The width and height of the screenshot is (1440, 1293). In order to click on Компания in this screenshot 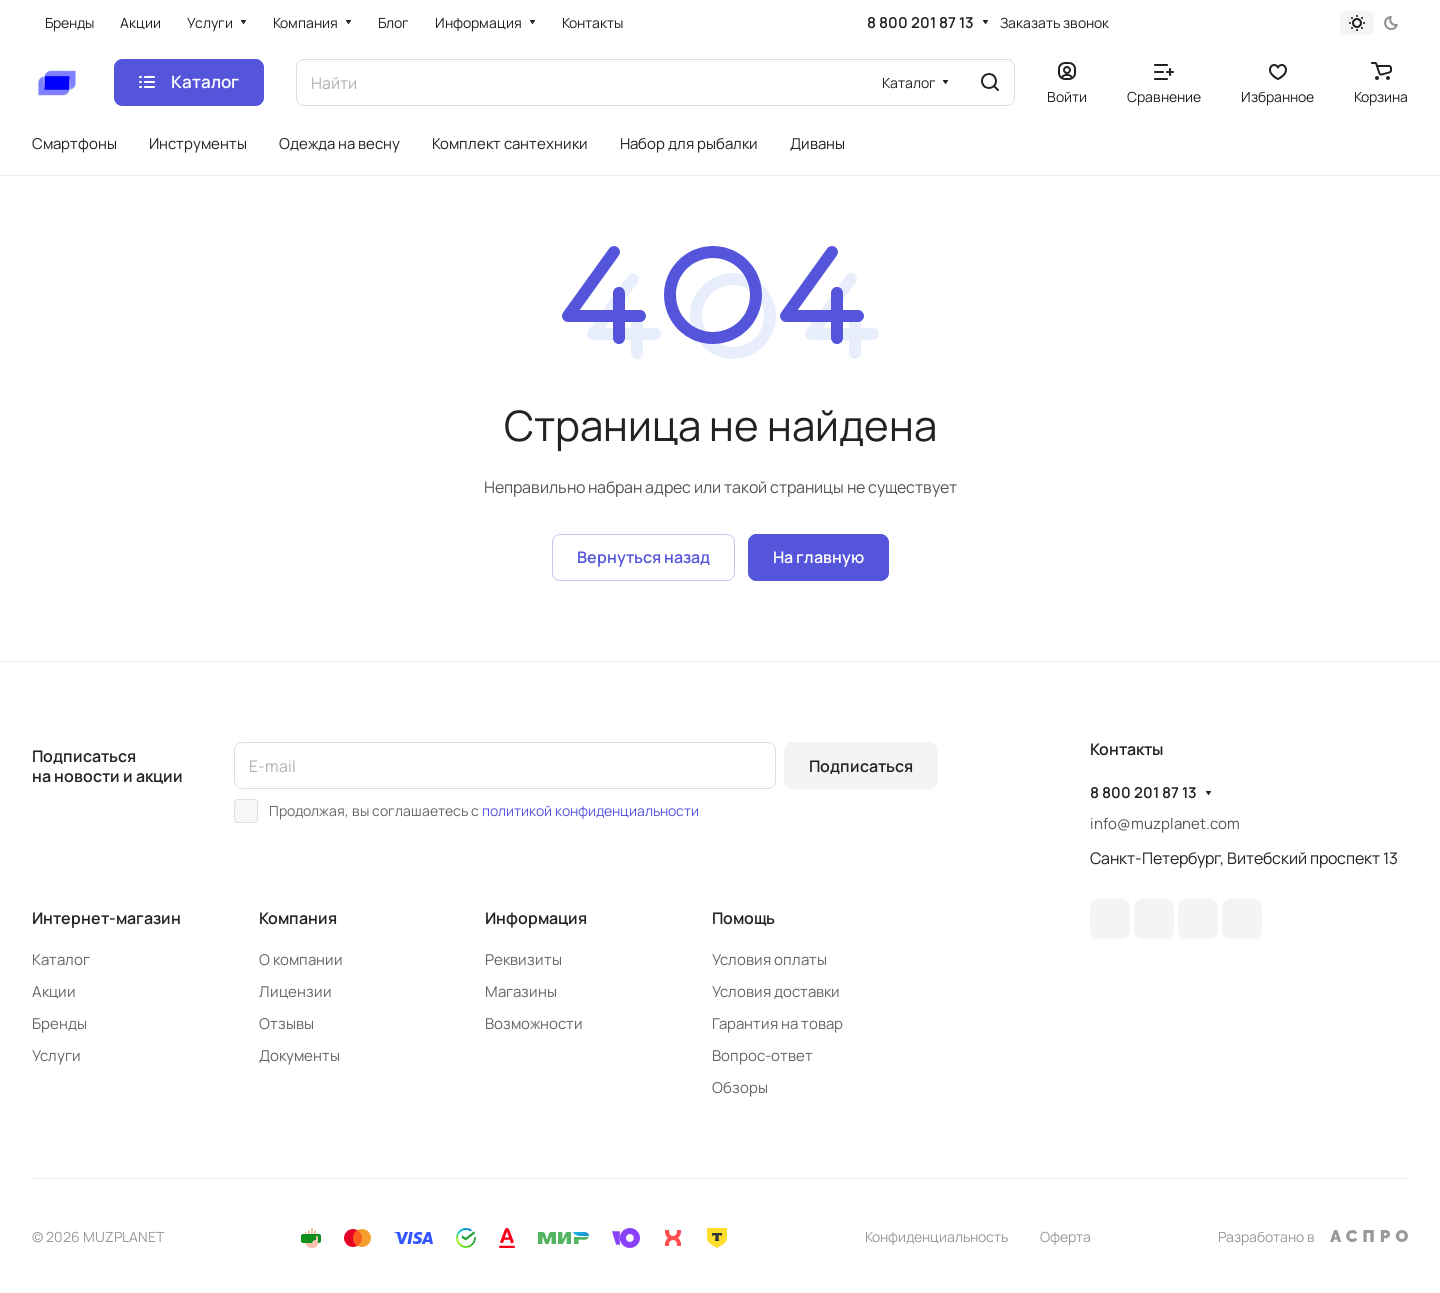, I will do `click(298, 918)`.